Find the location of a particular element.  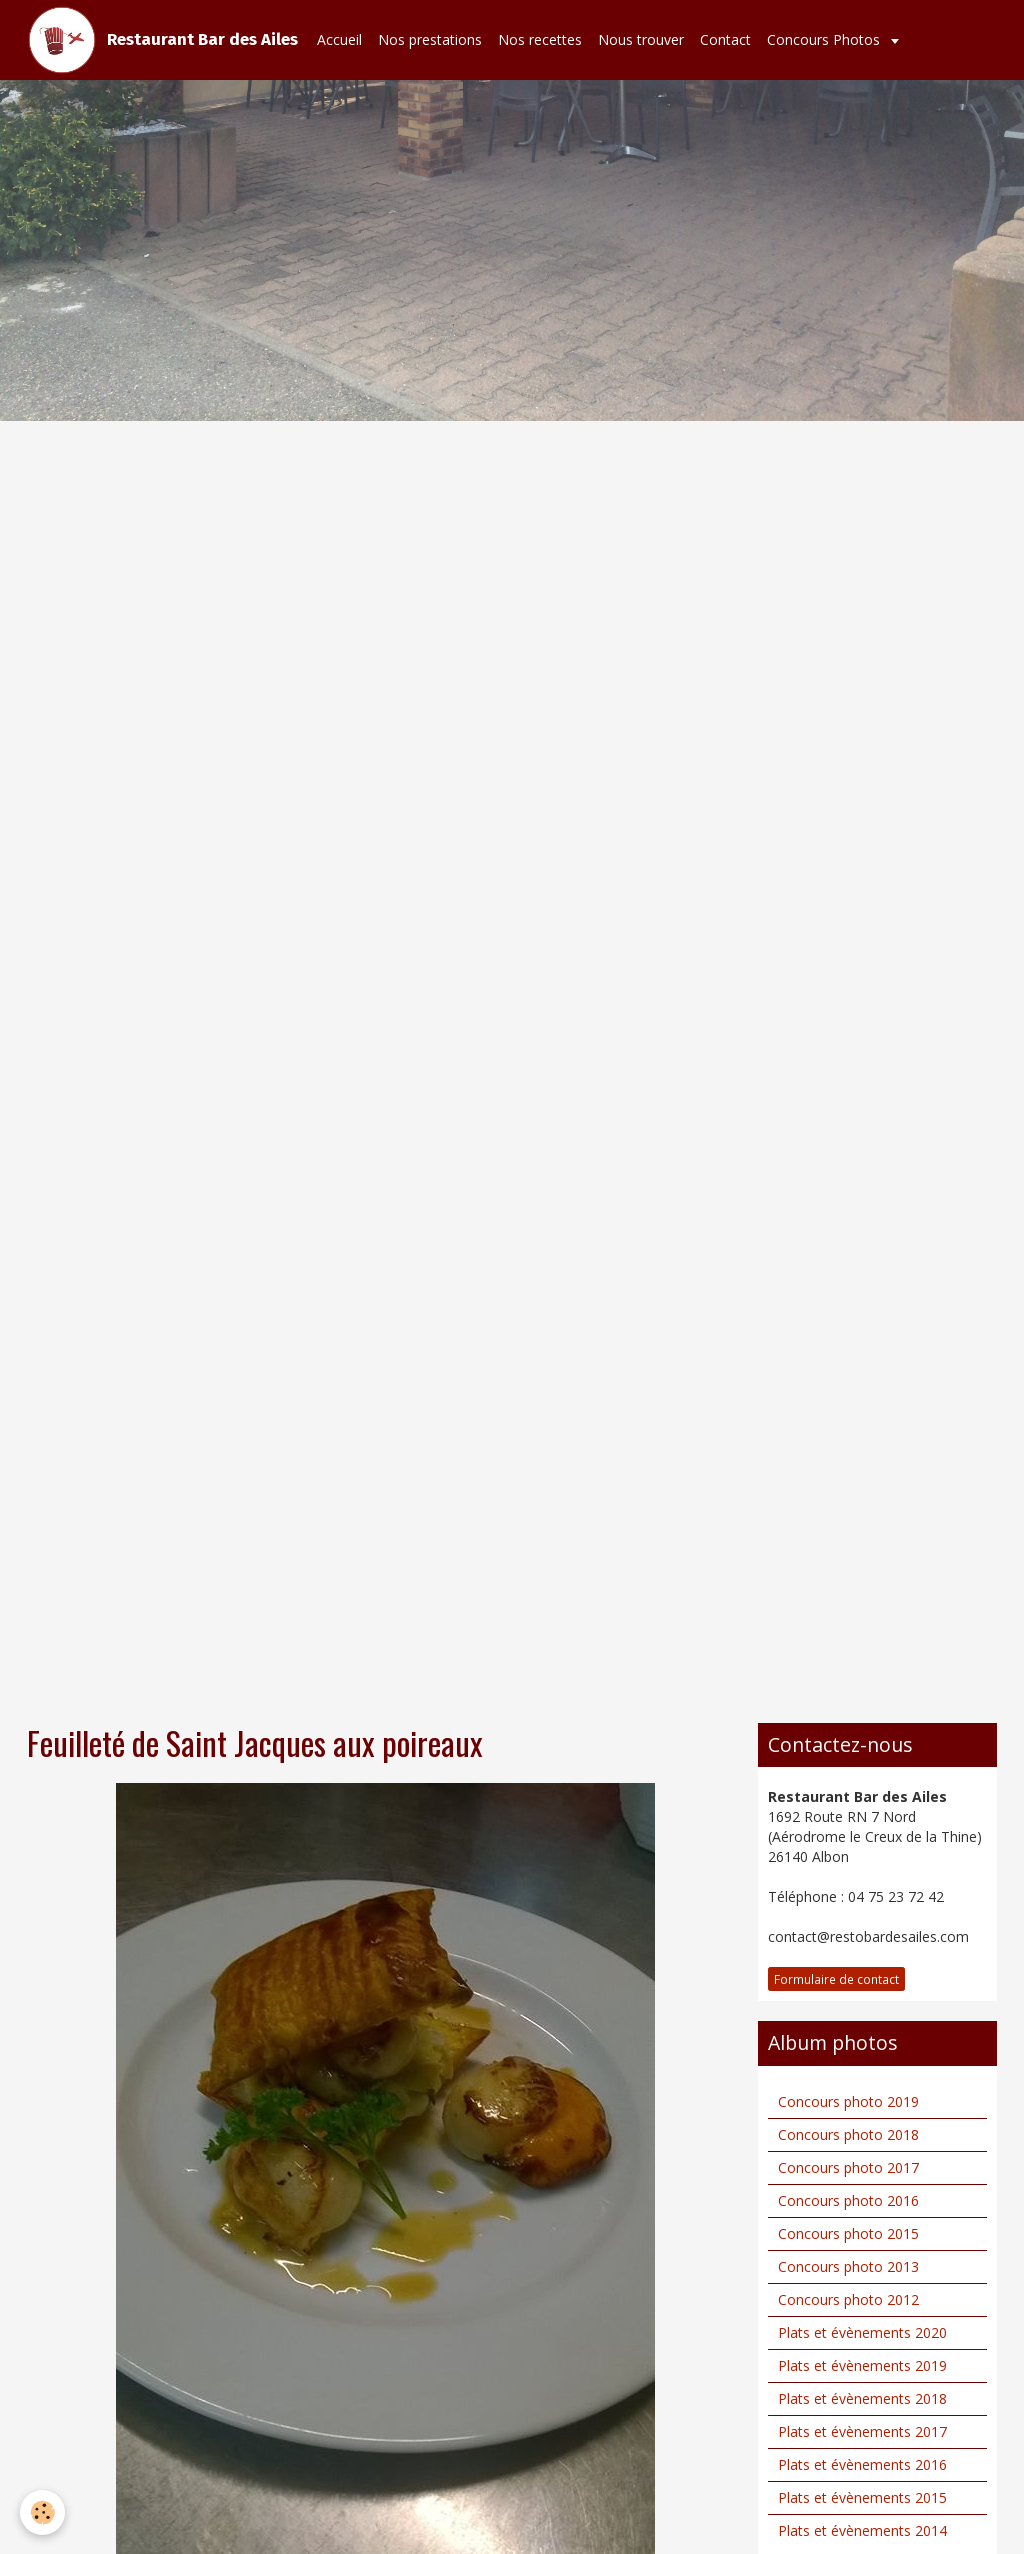

Plats et évènements 2015 is located at coordinates (862, 2497).